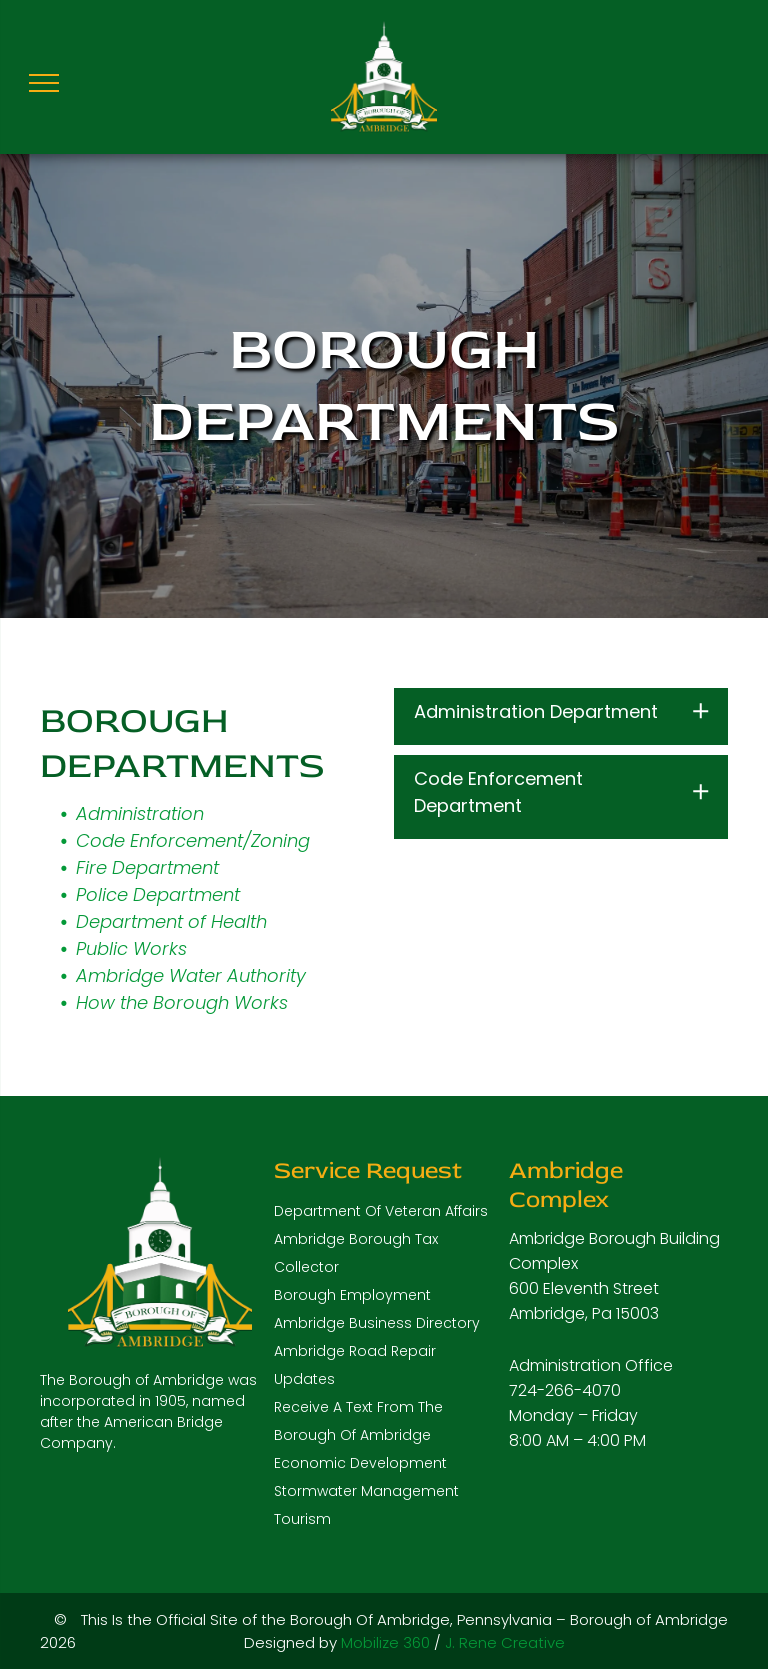 The height and width of the screenshot is (1669, 768). I want to click on Public Works, so click(131, 948).